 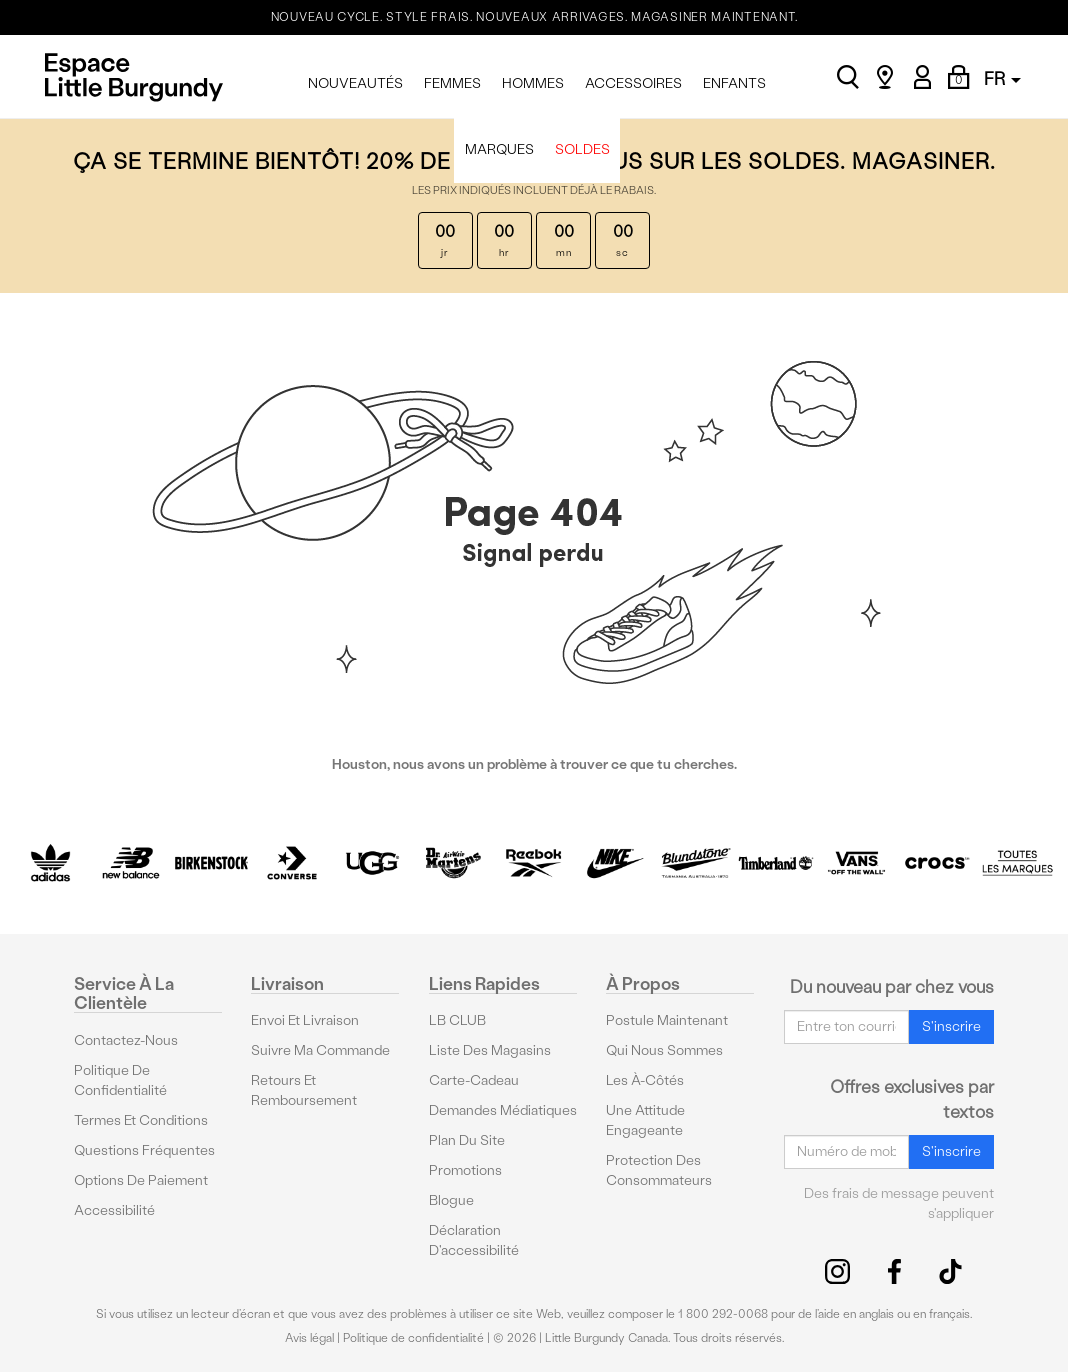 What do you see at coordinates (503, 1110) in the screenshot?
I see `Demandes médiatiques` at bounding box center [503, 1110].